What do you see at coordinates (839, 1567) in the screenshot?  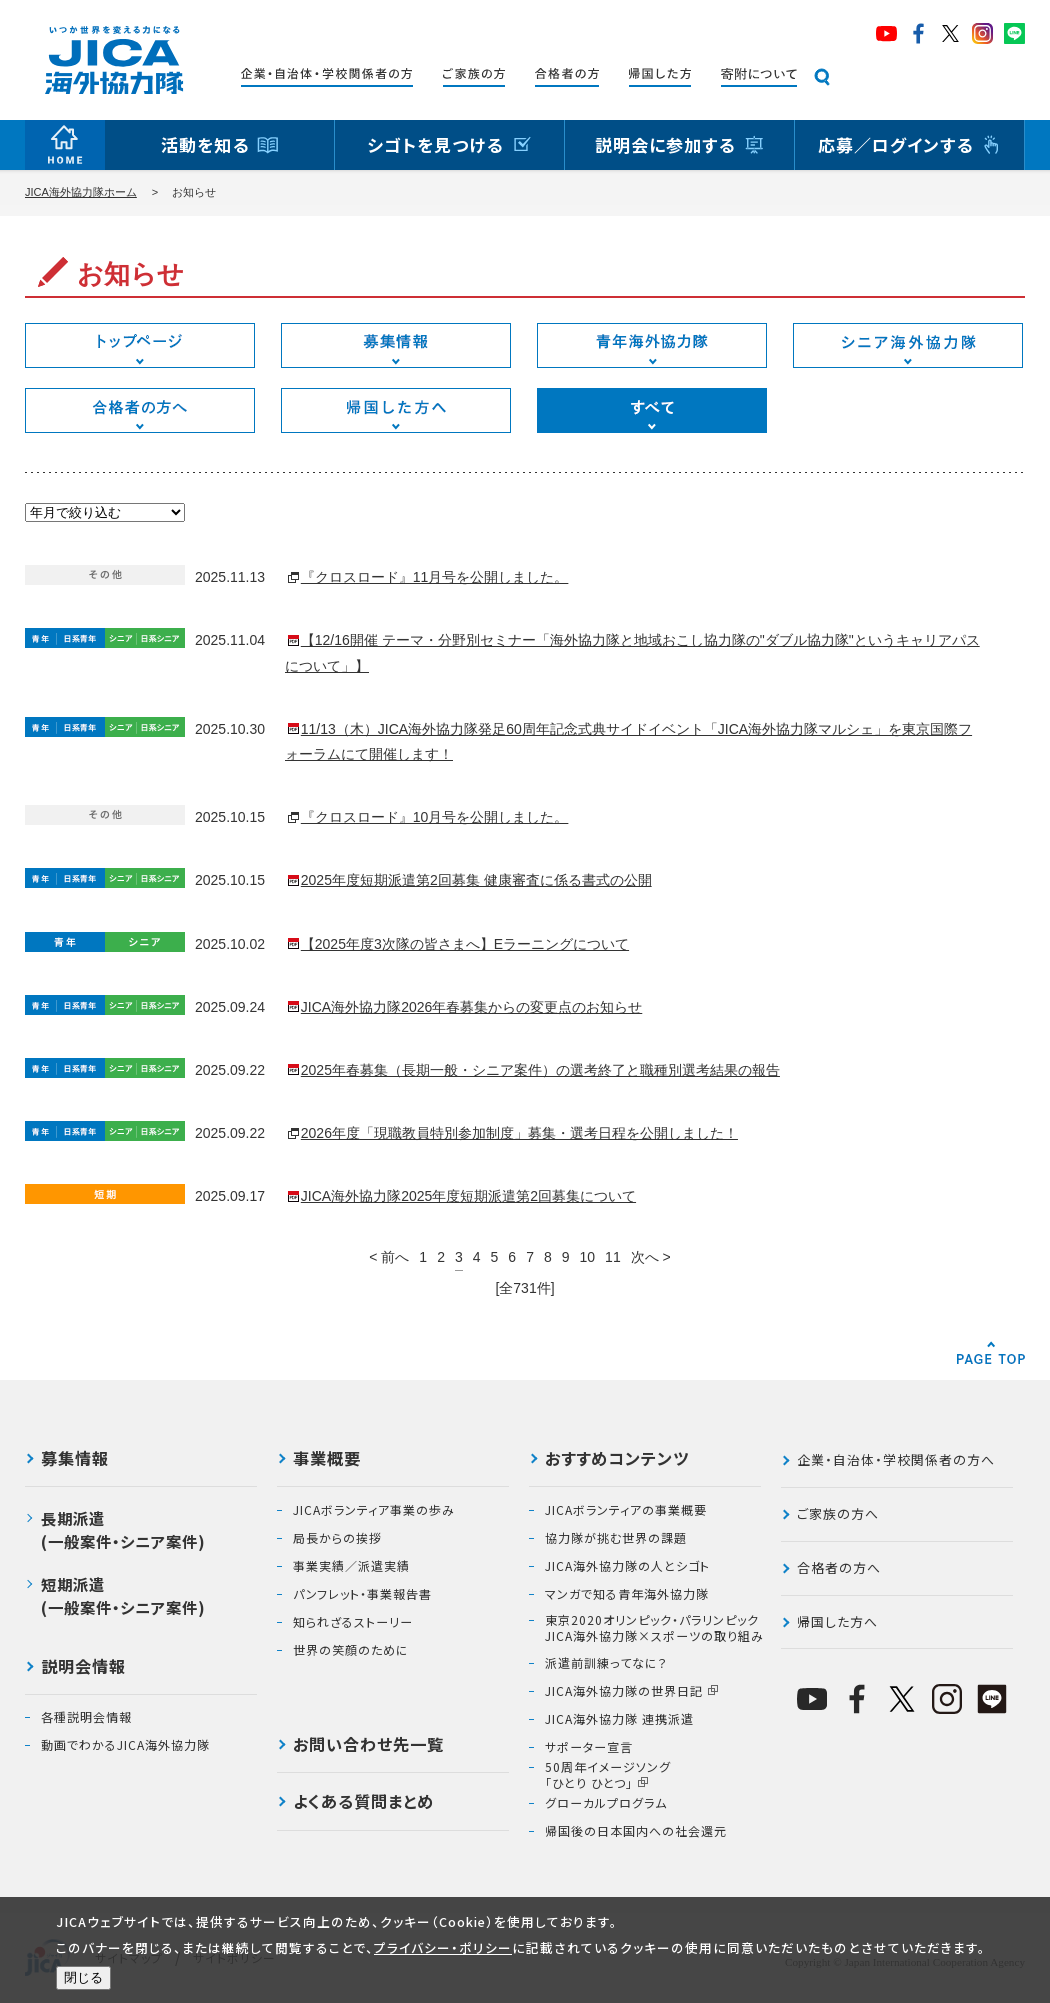 I see `合格者の方へ` at bounding box center [839, 1567].